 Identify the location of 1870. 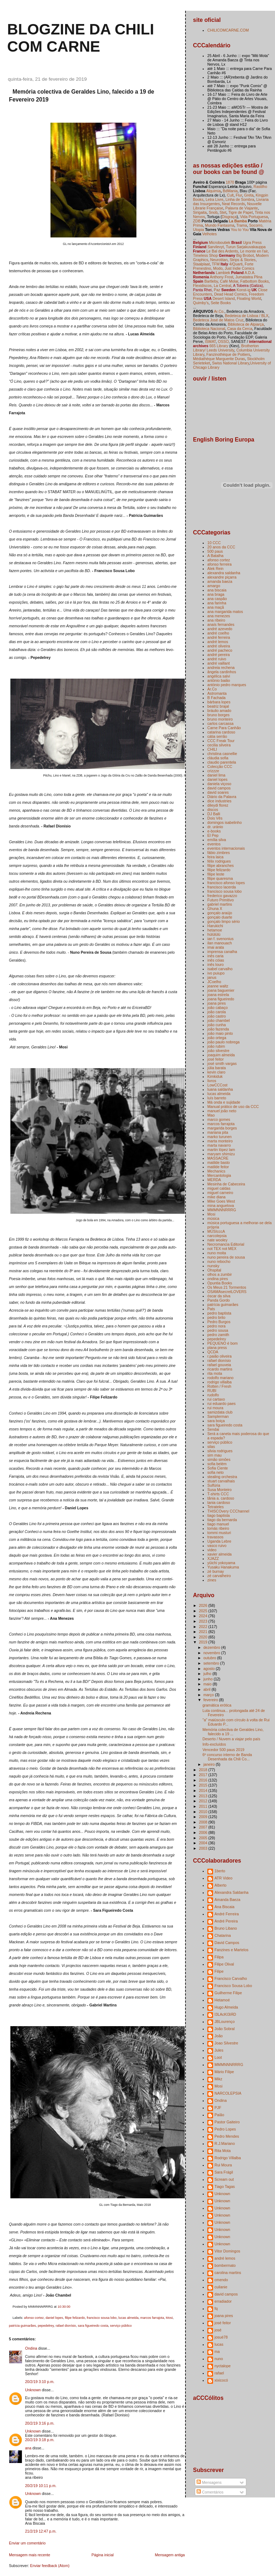
(230, 182).